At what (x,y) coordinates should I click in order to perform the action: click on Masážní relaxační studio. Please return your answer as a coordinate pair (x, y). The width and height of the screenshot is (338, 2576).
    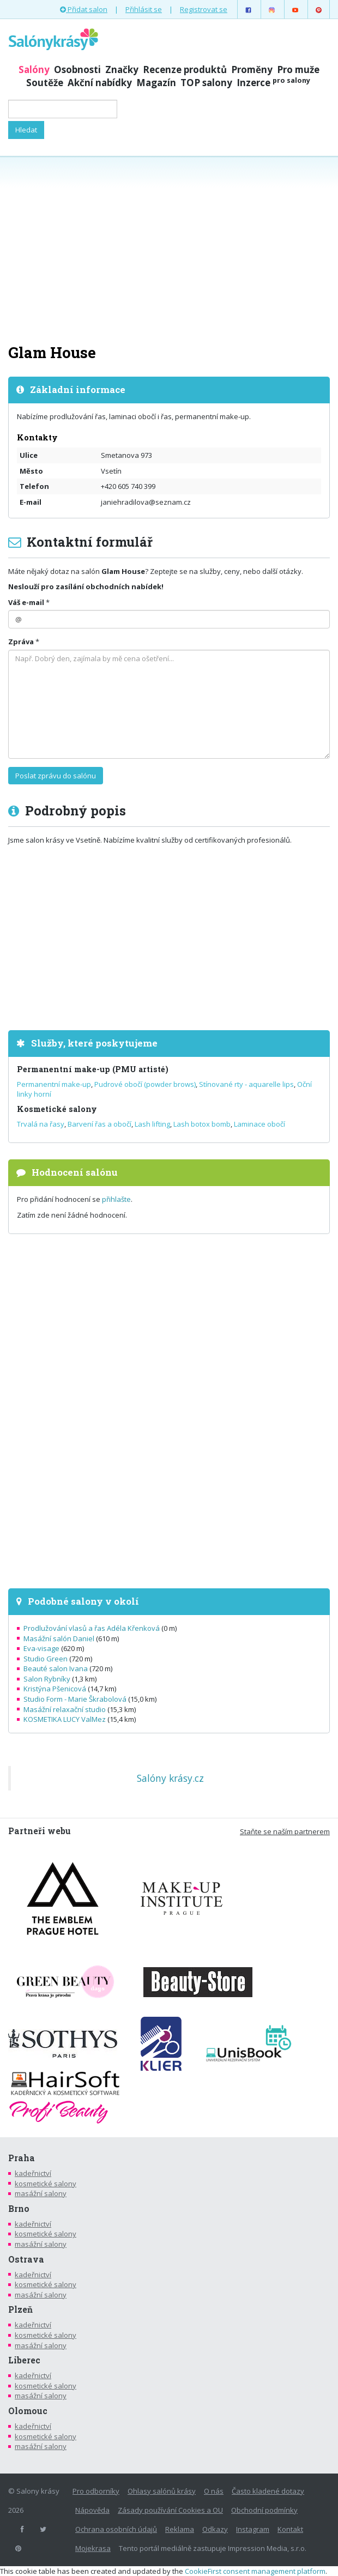
    Looking at the image, I should click on (64, 1709).